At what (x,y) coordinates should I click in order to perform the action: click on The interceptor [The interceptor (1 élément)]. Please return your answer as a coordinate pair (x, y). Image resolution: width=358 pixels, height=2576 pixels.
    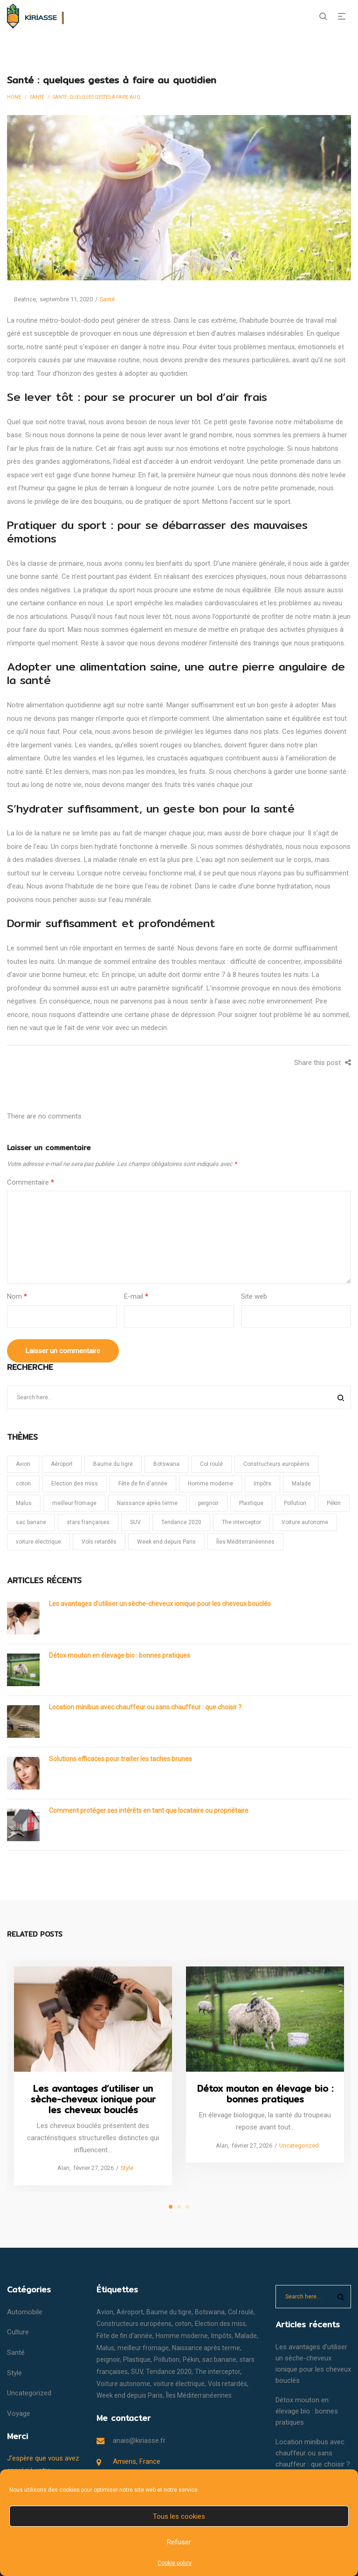
    Looking at the image, I should click on (241, 1522).